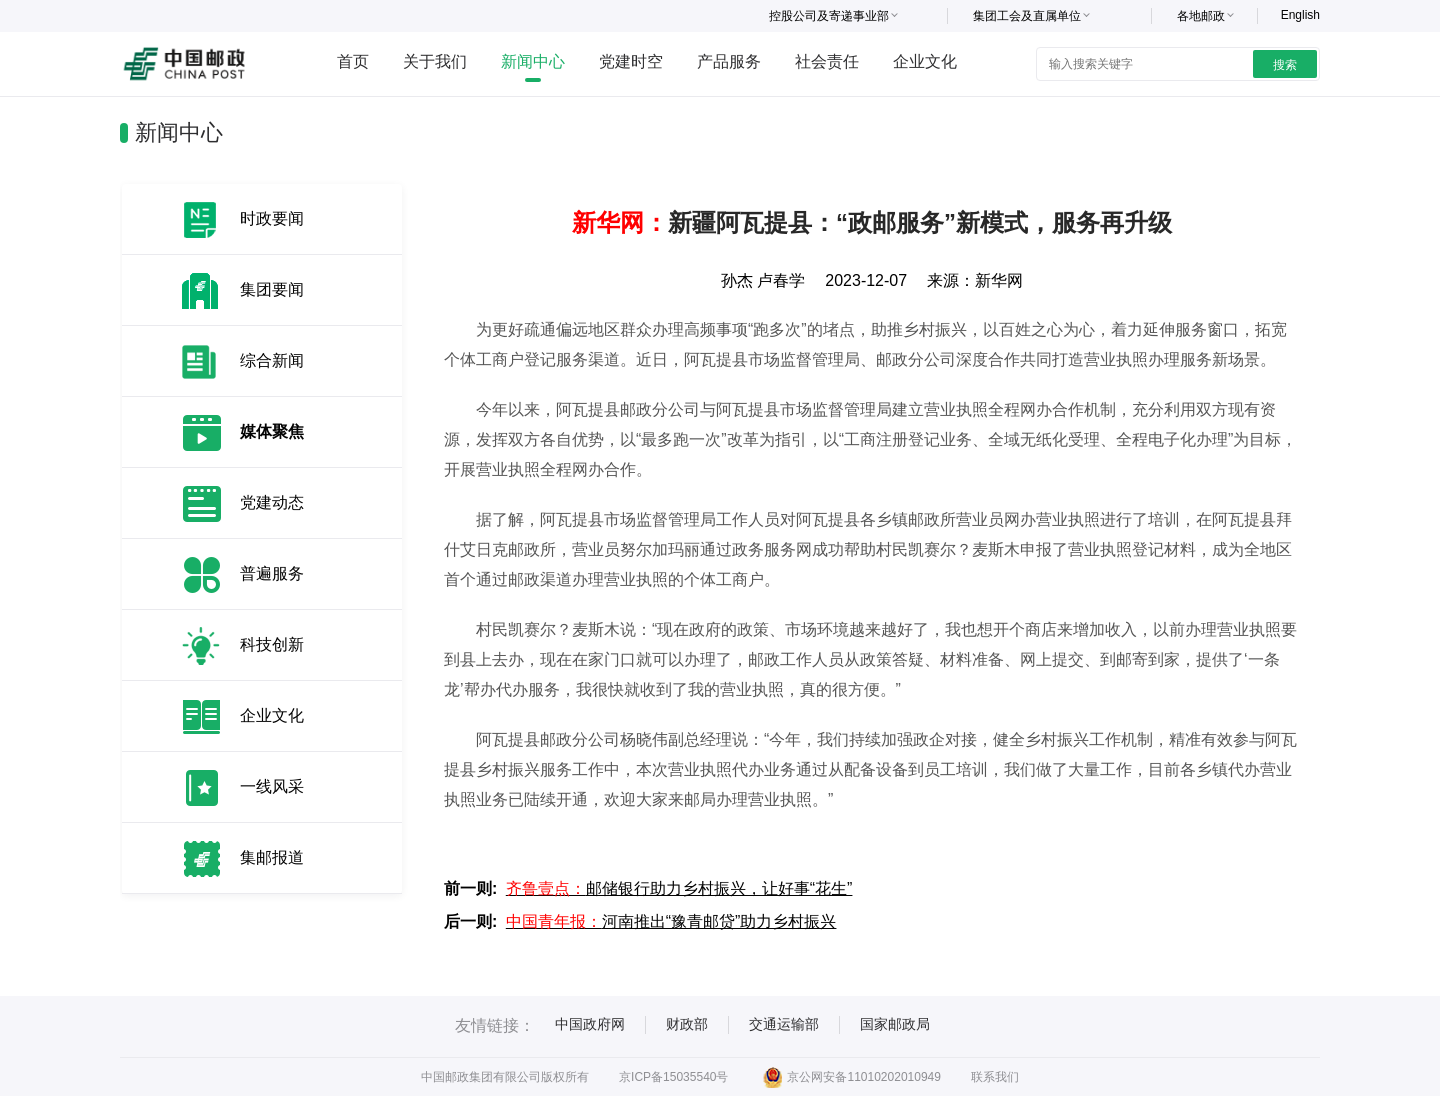 This screenshot has width=1440, height=1096. Describe the element at coordinates (435, 61) in the screenshot. I see `关于我们` at that location.